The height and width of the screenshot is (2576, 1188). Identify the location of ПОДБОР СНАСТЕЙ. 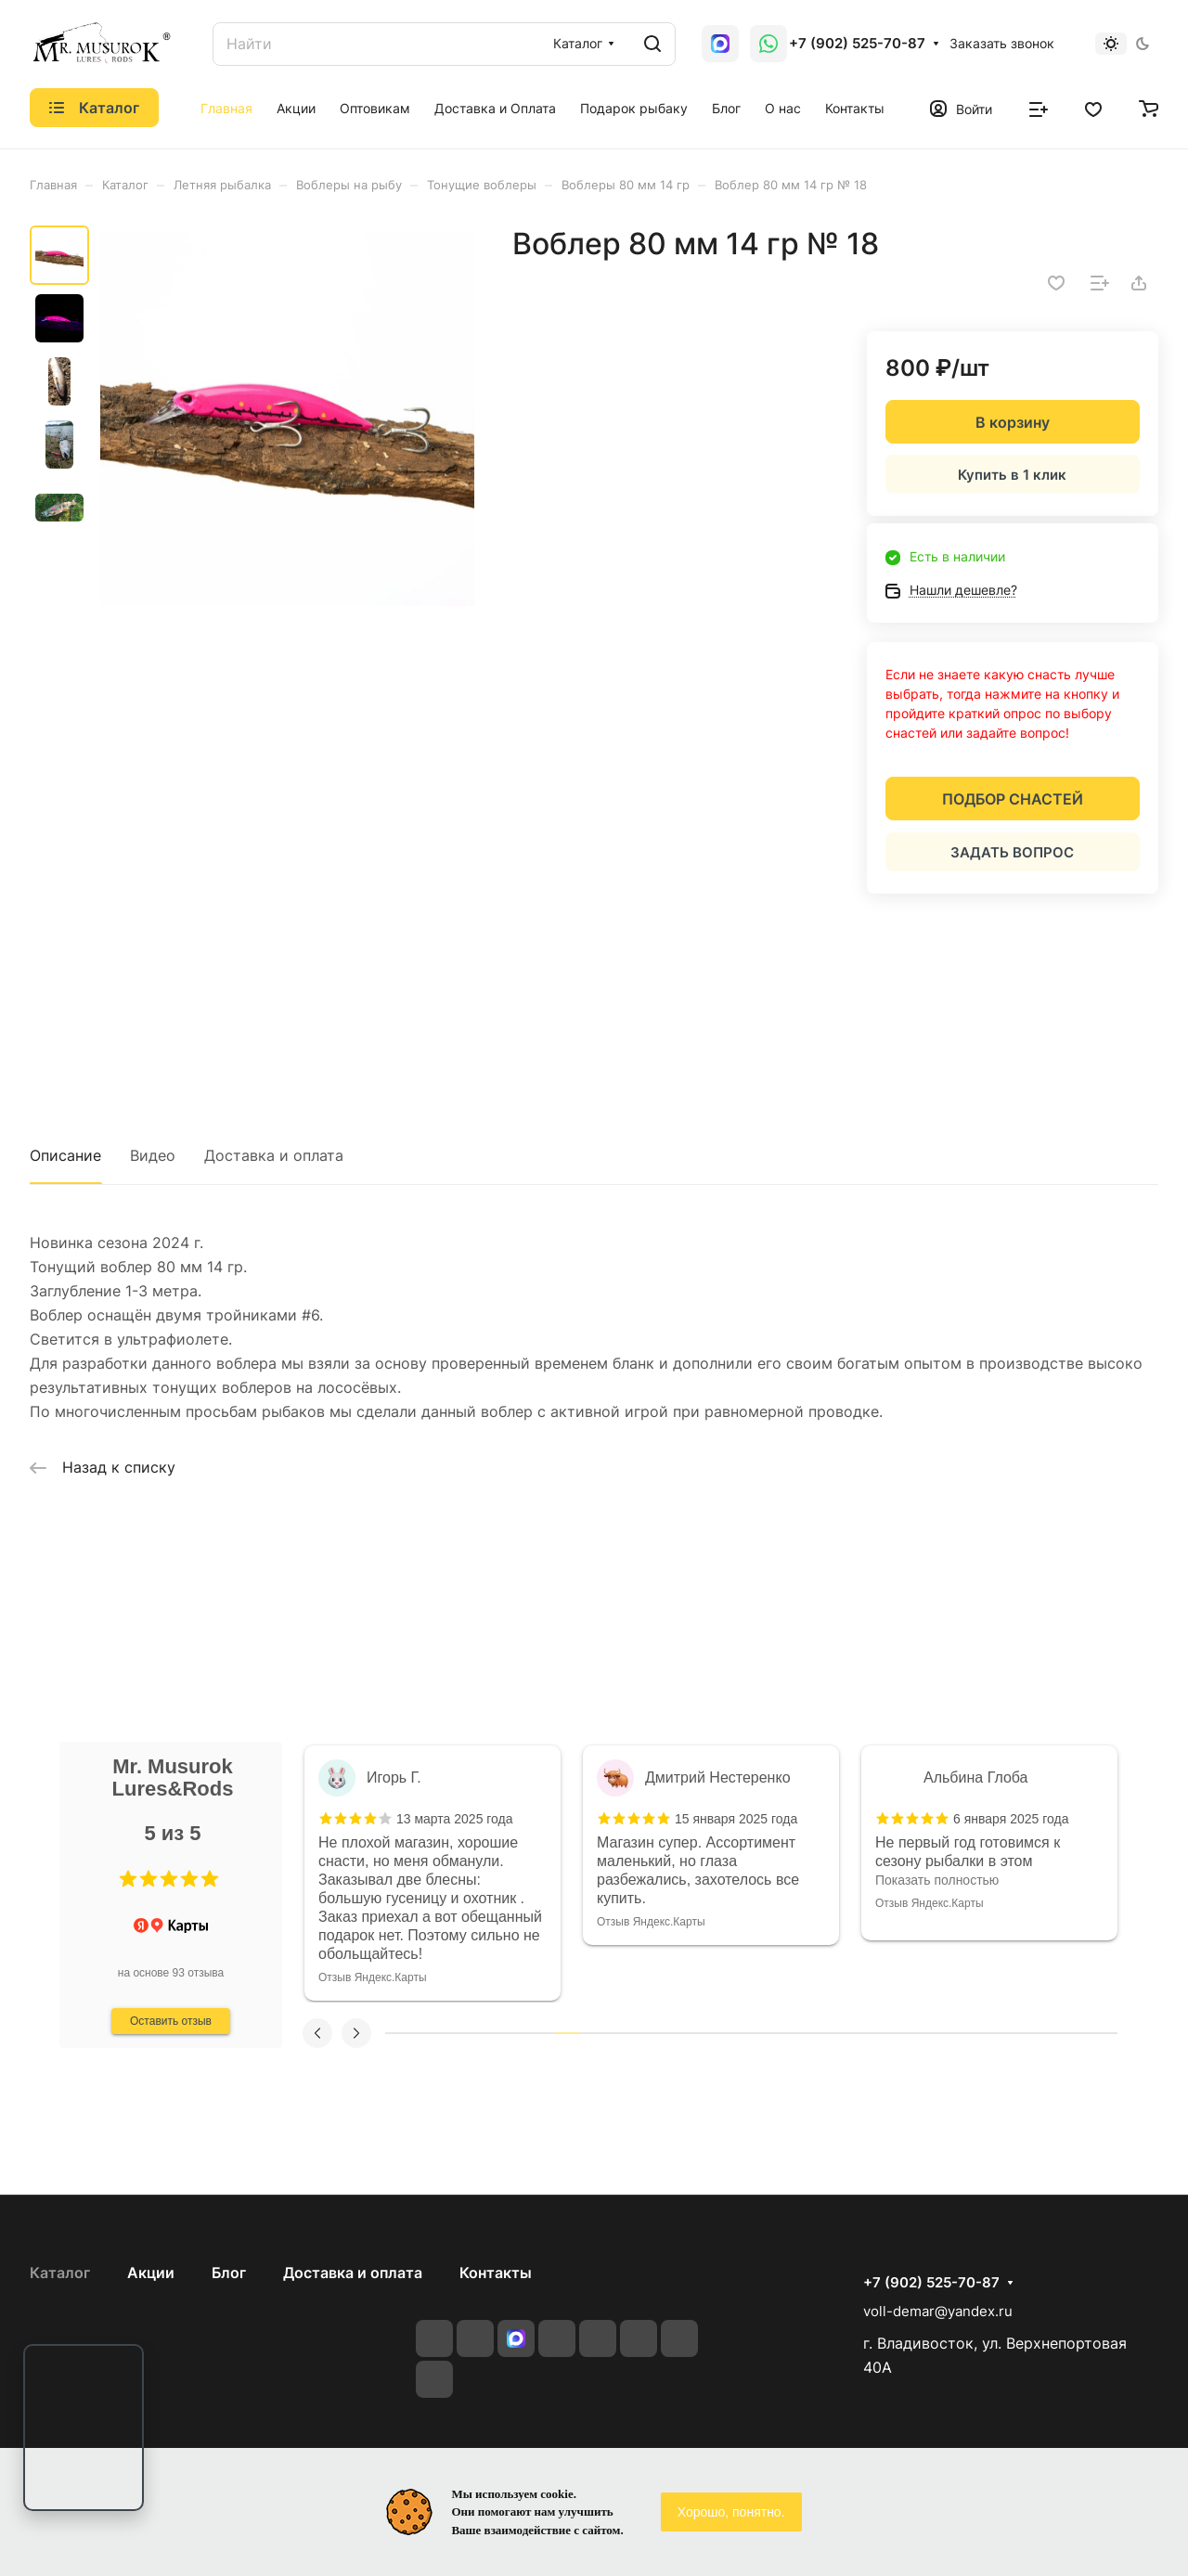
(1012, 799).